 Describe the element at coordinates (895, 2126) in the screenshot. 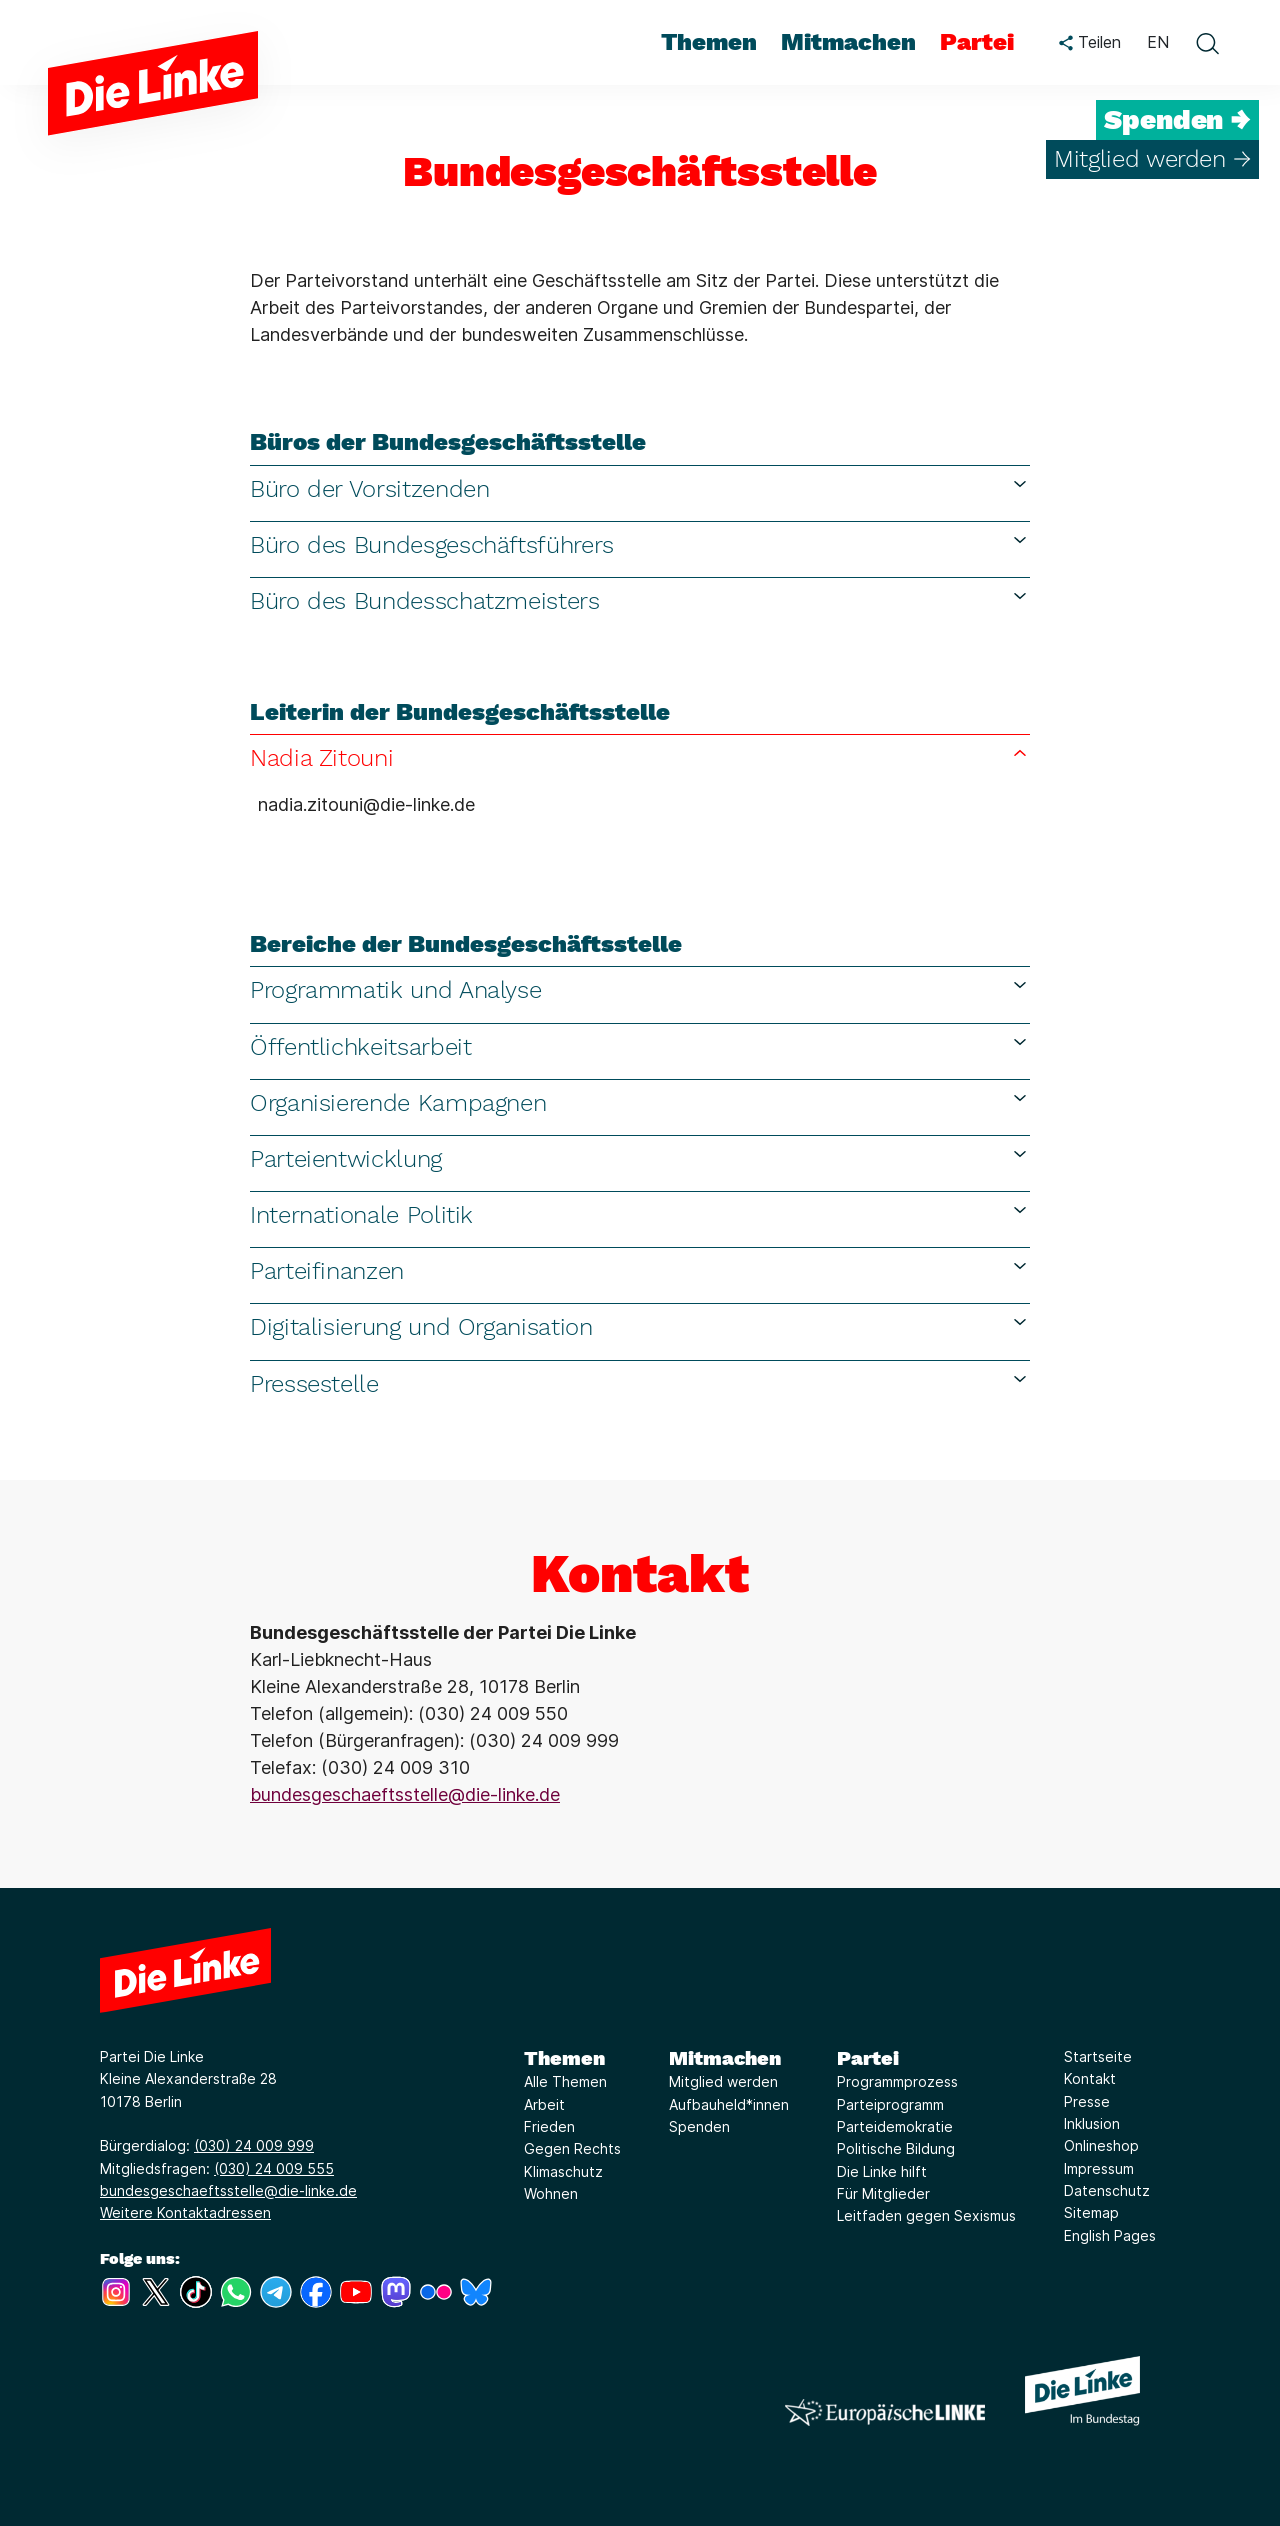

I see `Parteidemokratie` at that location.